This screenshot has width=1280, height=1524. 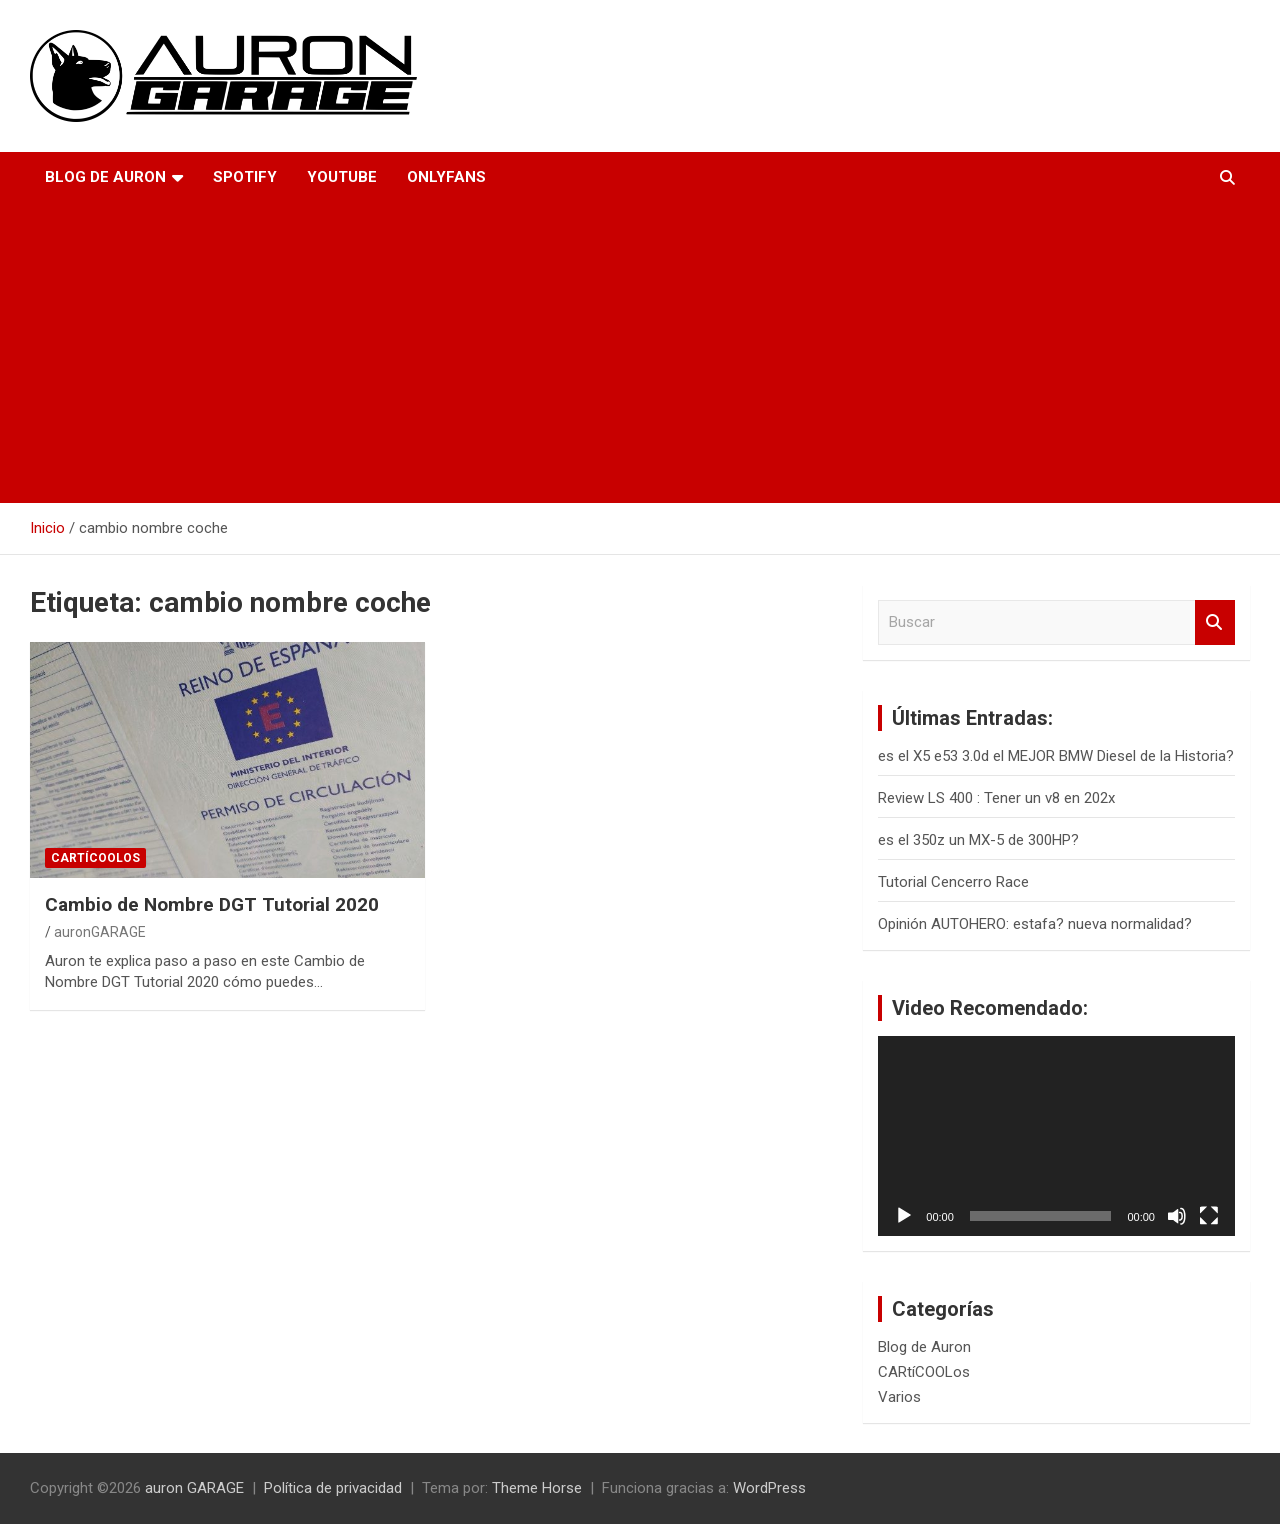 I want to click on Blog de Auron, so click(x=105, y=177).